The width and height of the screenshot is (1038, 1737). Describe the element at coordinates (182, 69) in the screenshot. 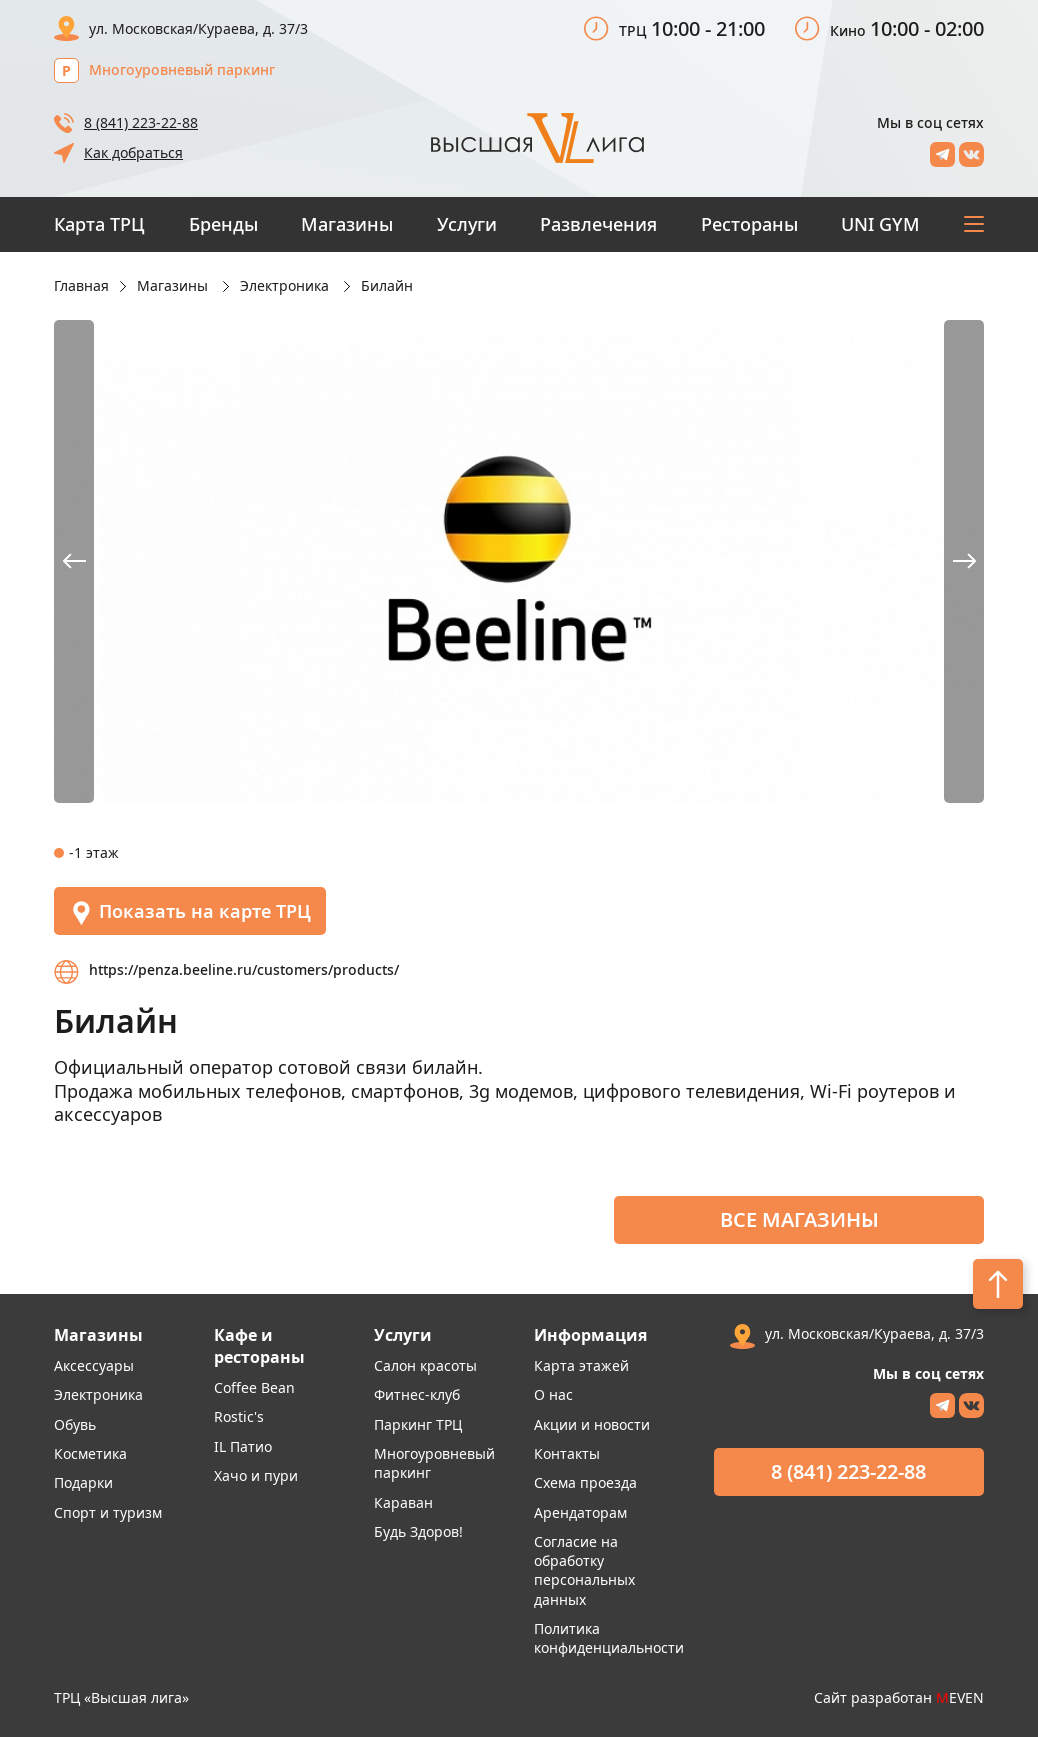

I see `Многоуровневый паркинг` at that location.